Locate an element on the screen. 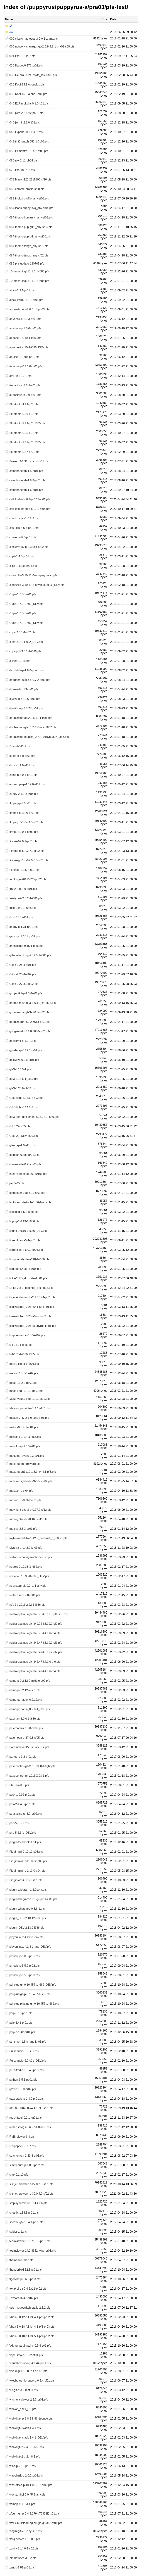  📄 anydesk-p-5.0.0-pr01.pfs is located at coordinates (23, 328).